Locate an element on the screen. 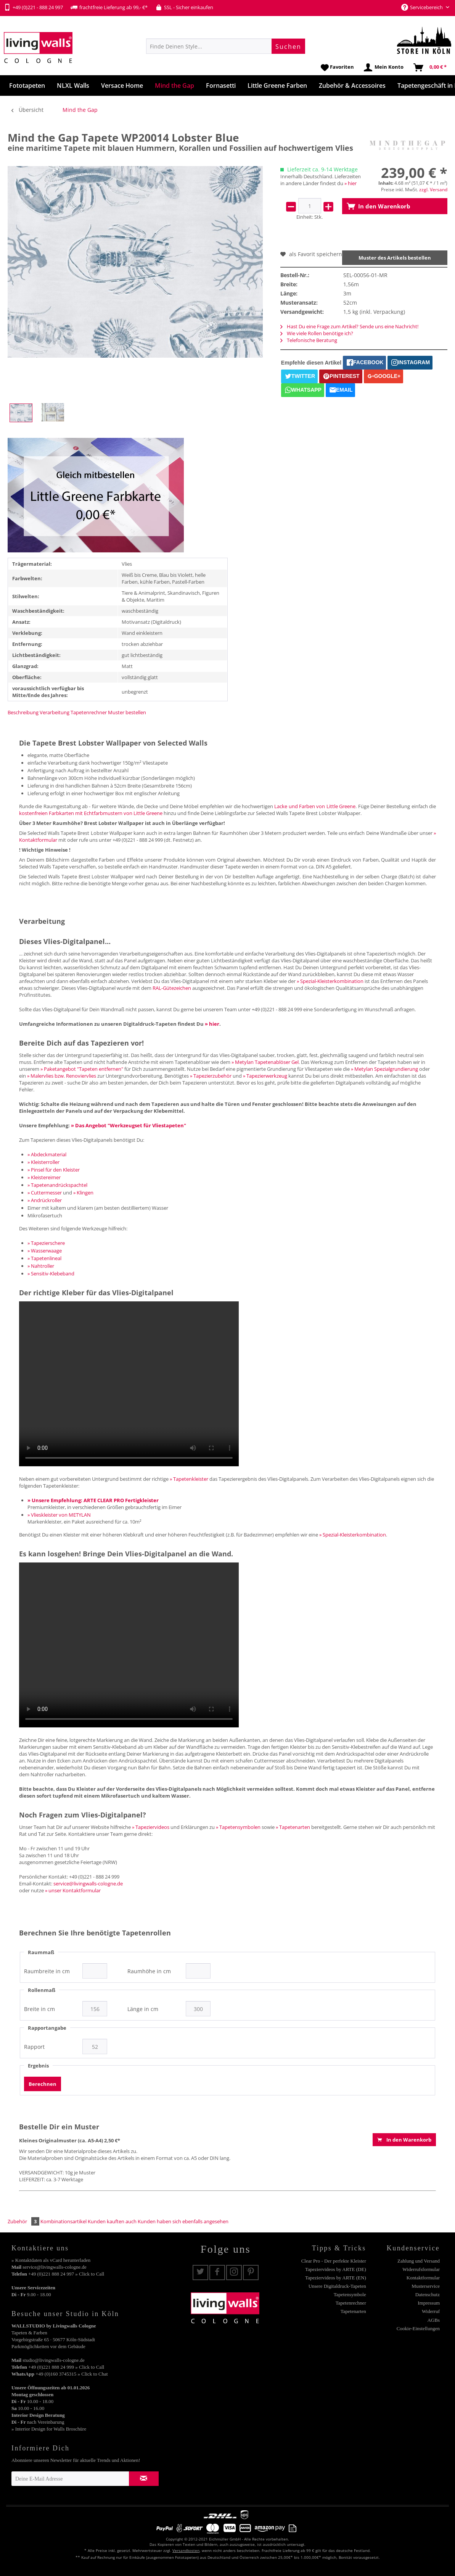 This screenshot has height=2576, width=455. » Vlieskleister von METYLAN is located at coordinates (59, 1514).